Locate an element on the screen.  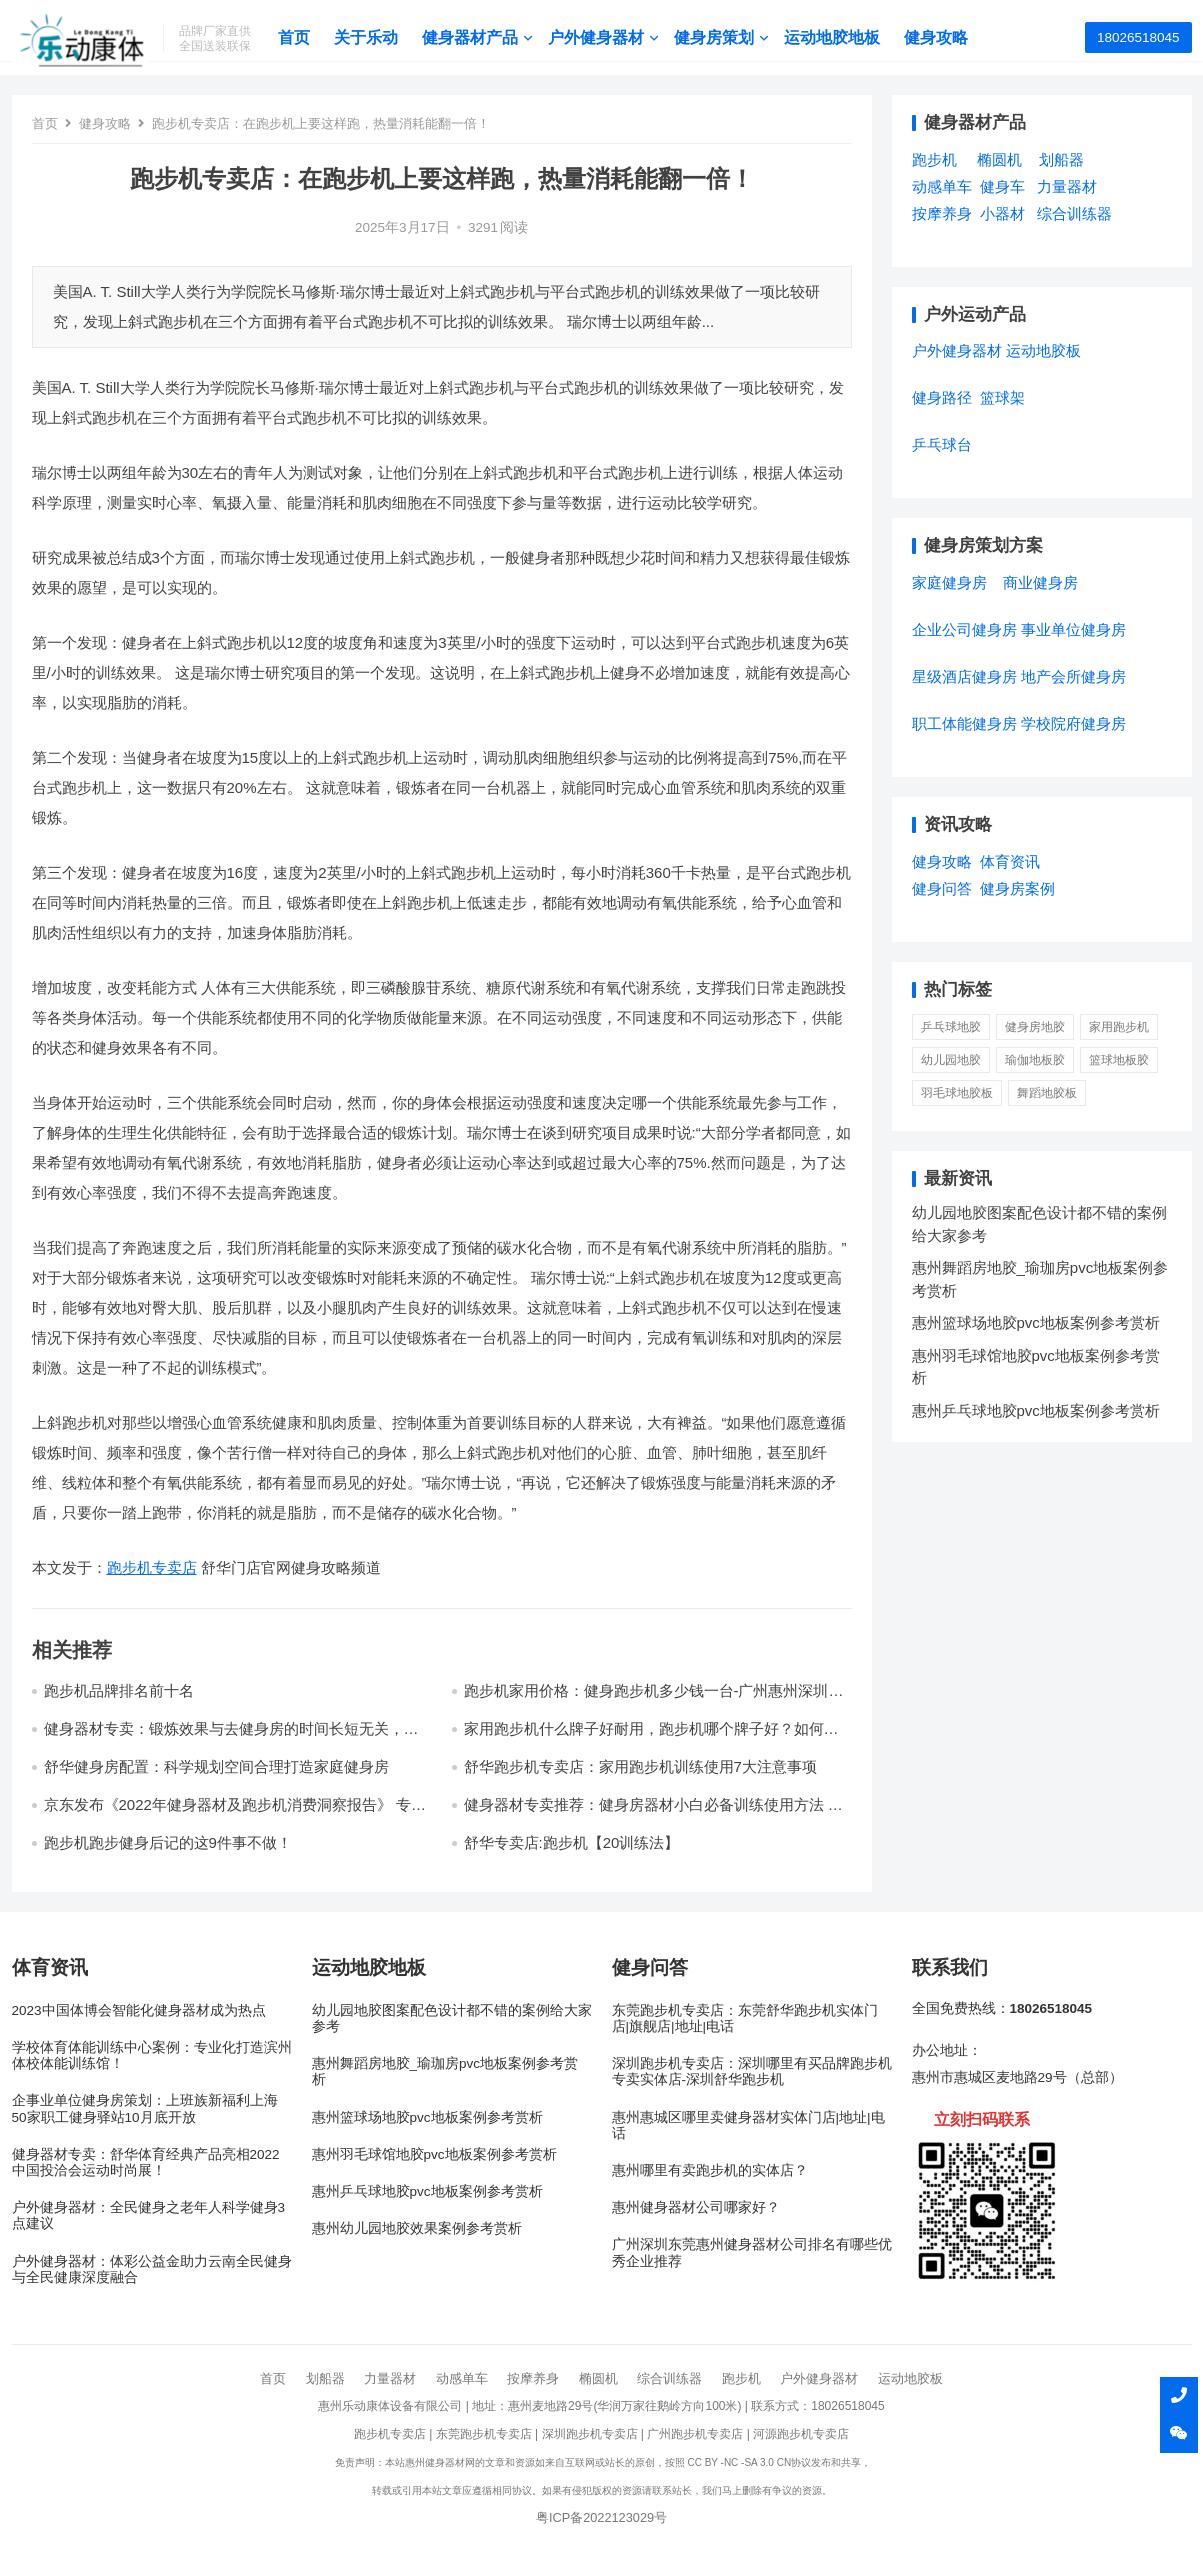
星级酒店健身房 is located at coordinates (964, 676).